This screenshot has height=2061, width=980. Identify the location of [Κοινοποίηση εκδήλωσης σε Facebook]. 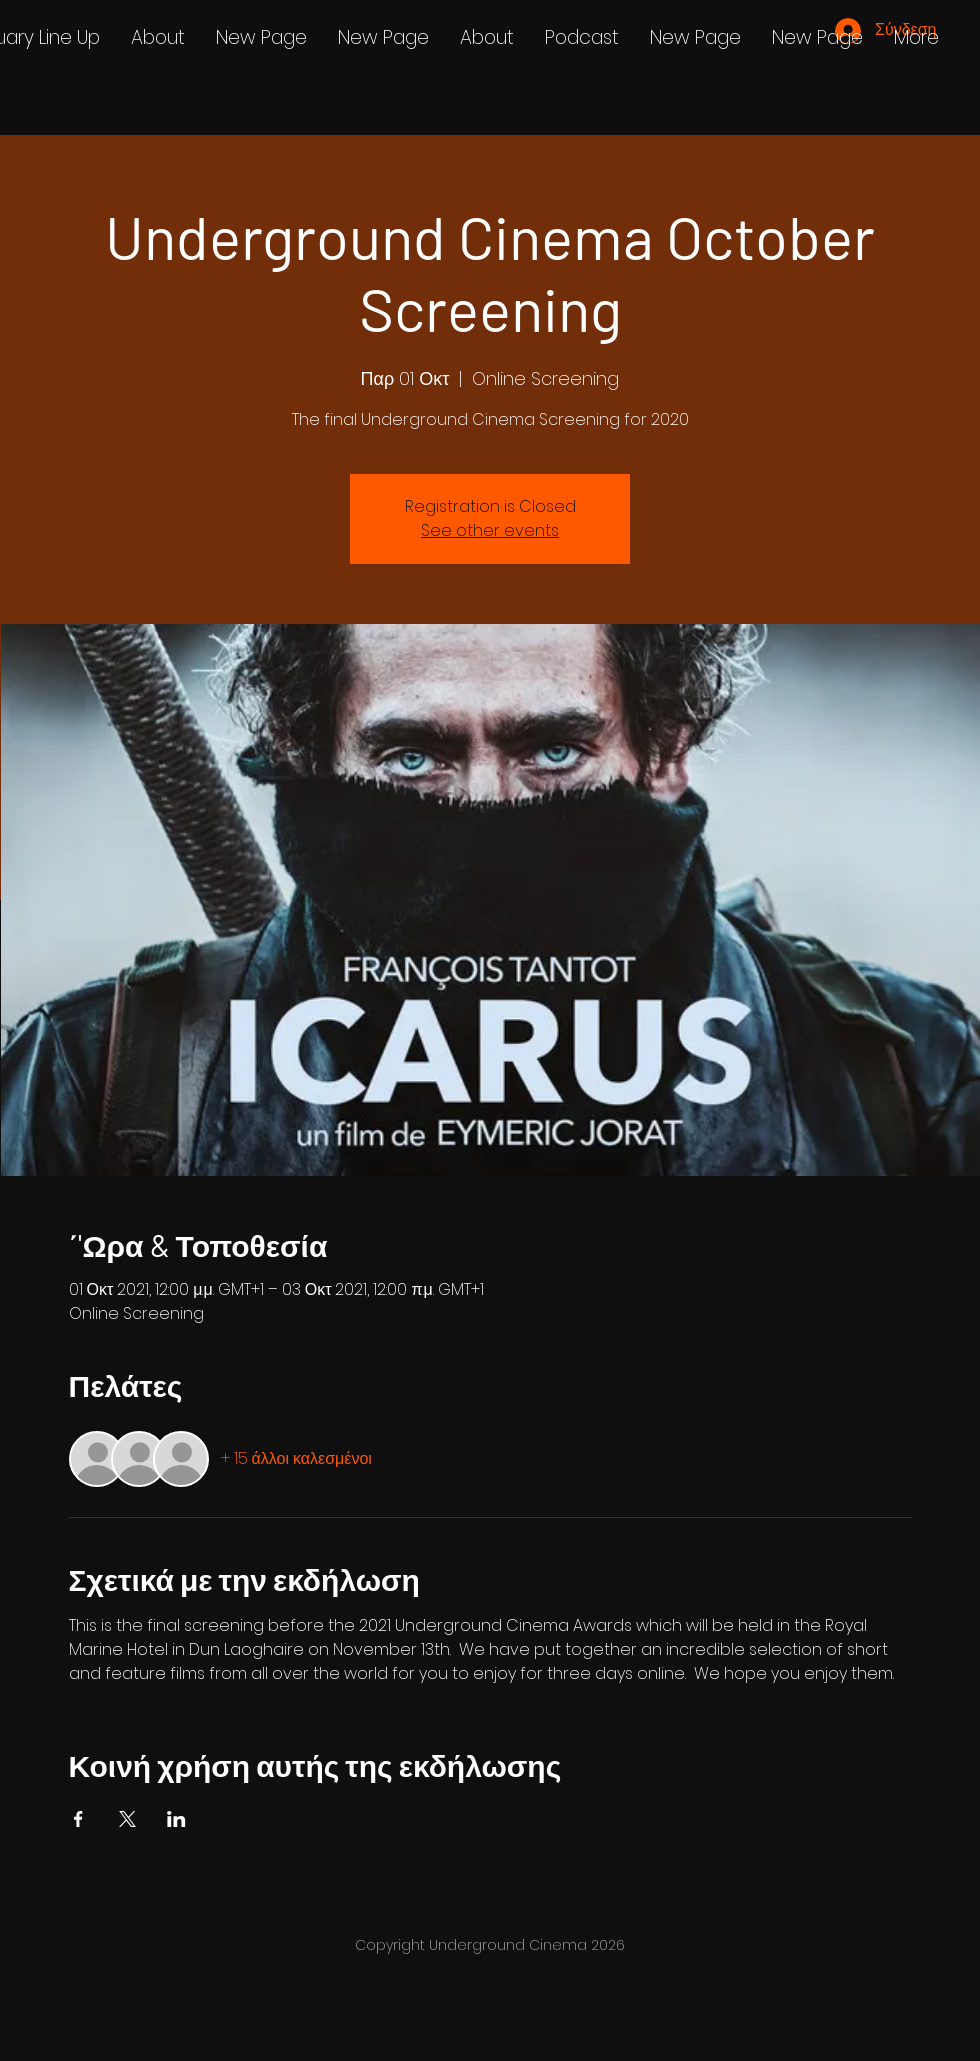
(78, 1819).